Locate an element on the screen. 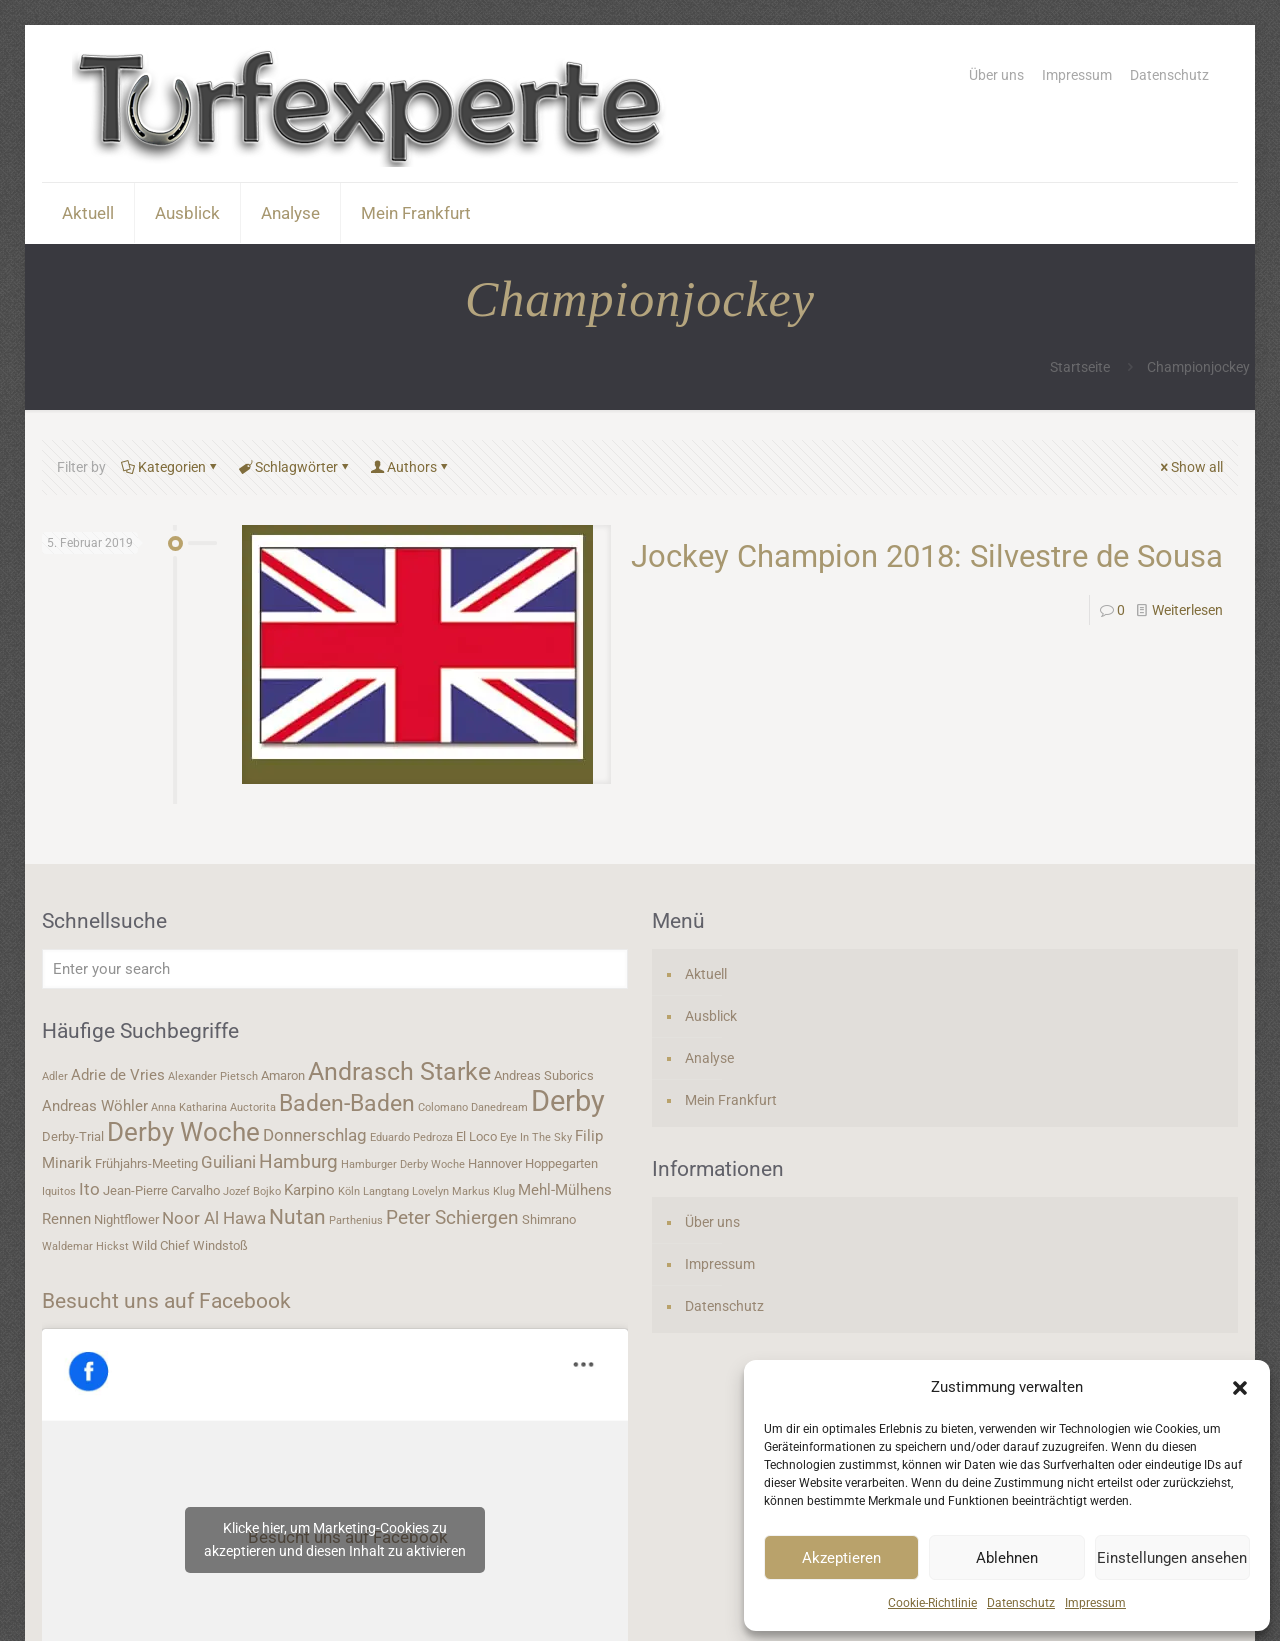  Guiliani [Guiliani (6 Einträge)] is located at coordinates (228, 1162).